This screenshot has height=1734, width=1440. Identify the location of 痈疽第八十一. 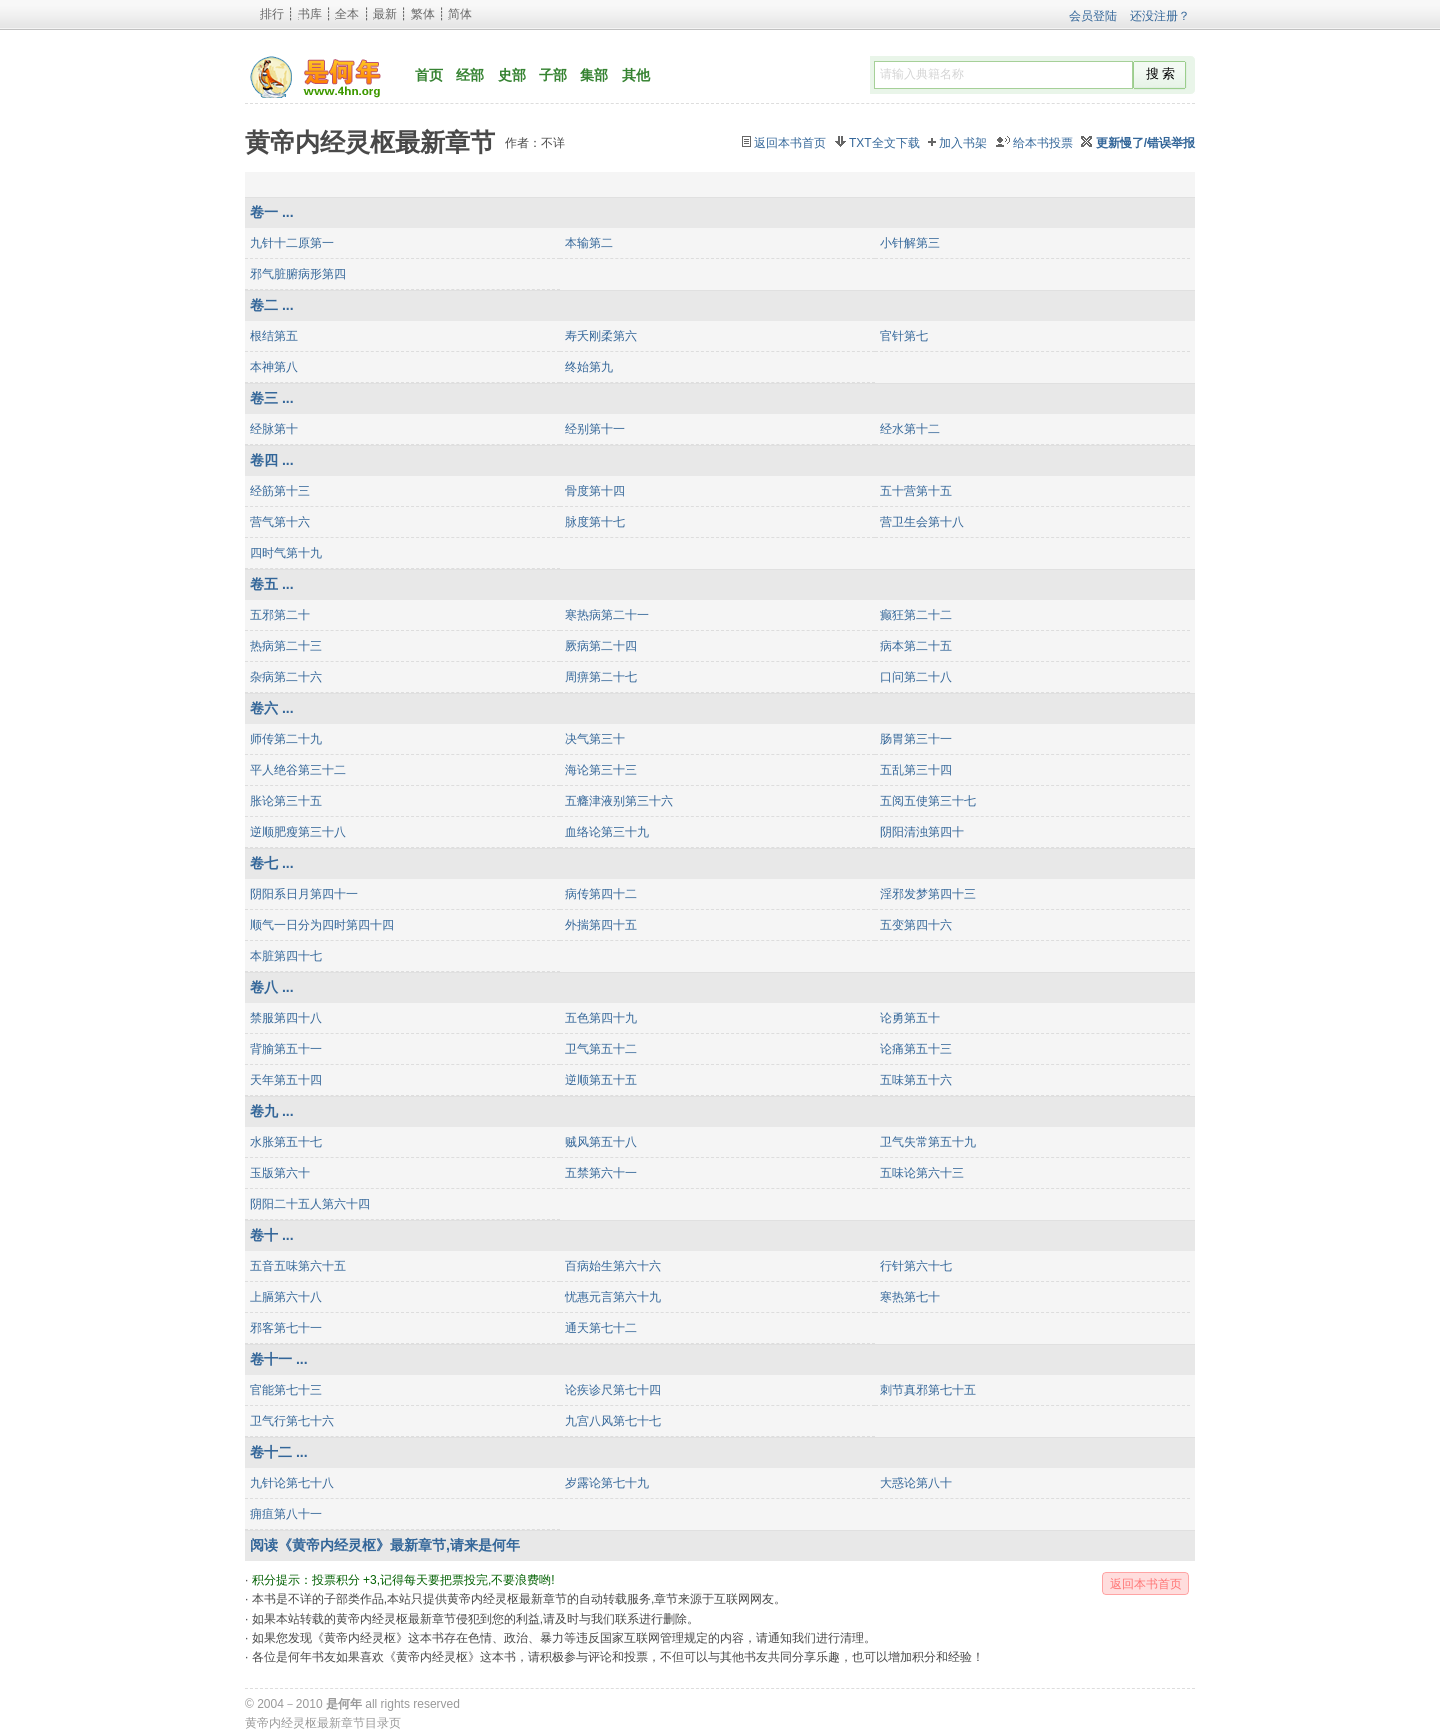
(286, 1514).